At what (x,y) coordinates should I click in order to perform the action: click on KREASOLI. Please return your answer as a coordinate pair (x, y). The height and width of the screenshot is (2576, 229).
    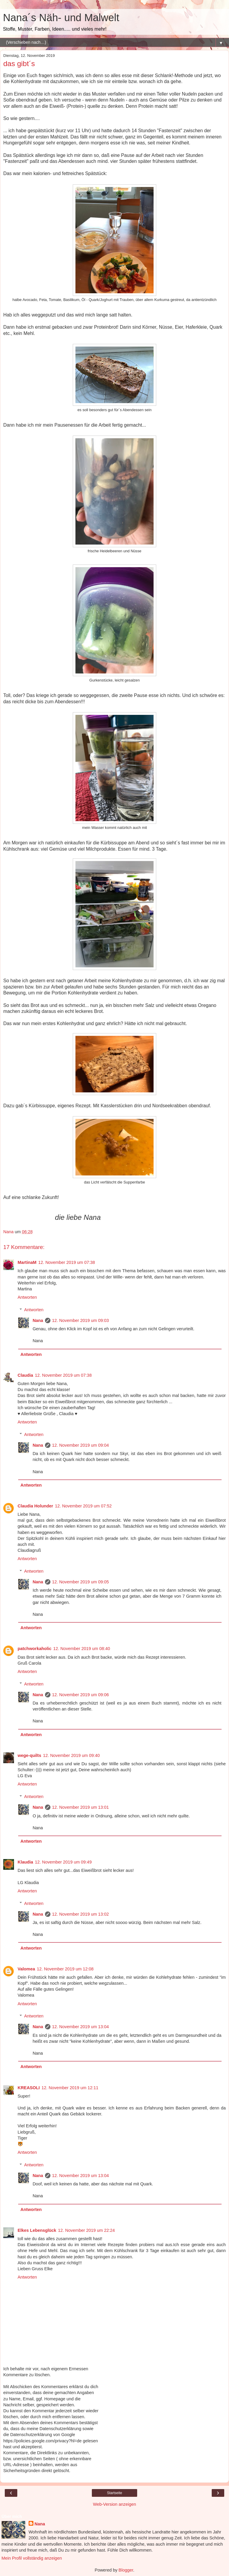
    Looking at the image, I should click on (29, 2087).